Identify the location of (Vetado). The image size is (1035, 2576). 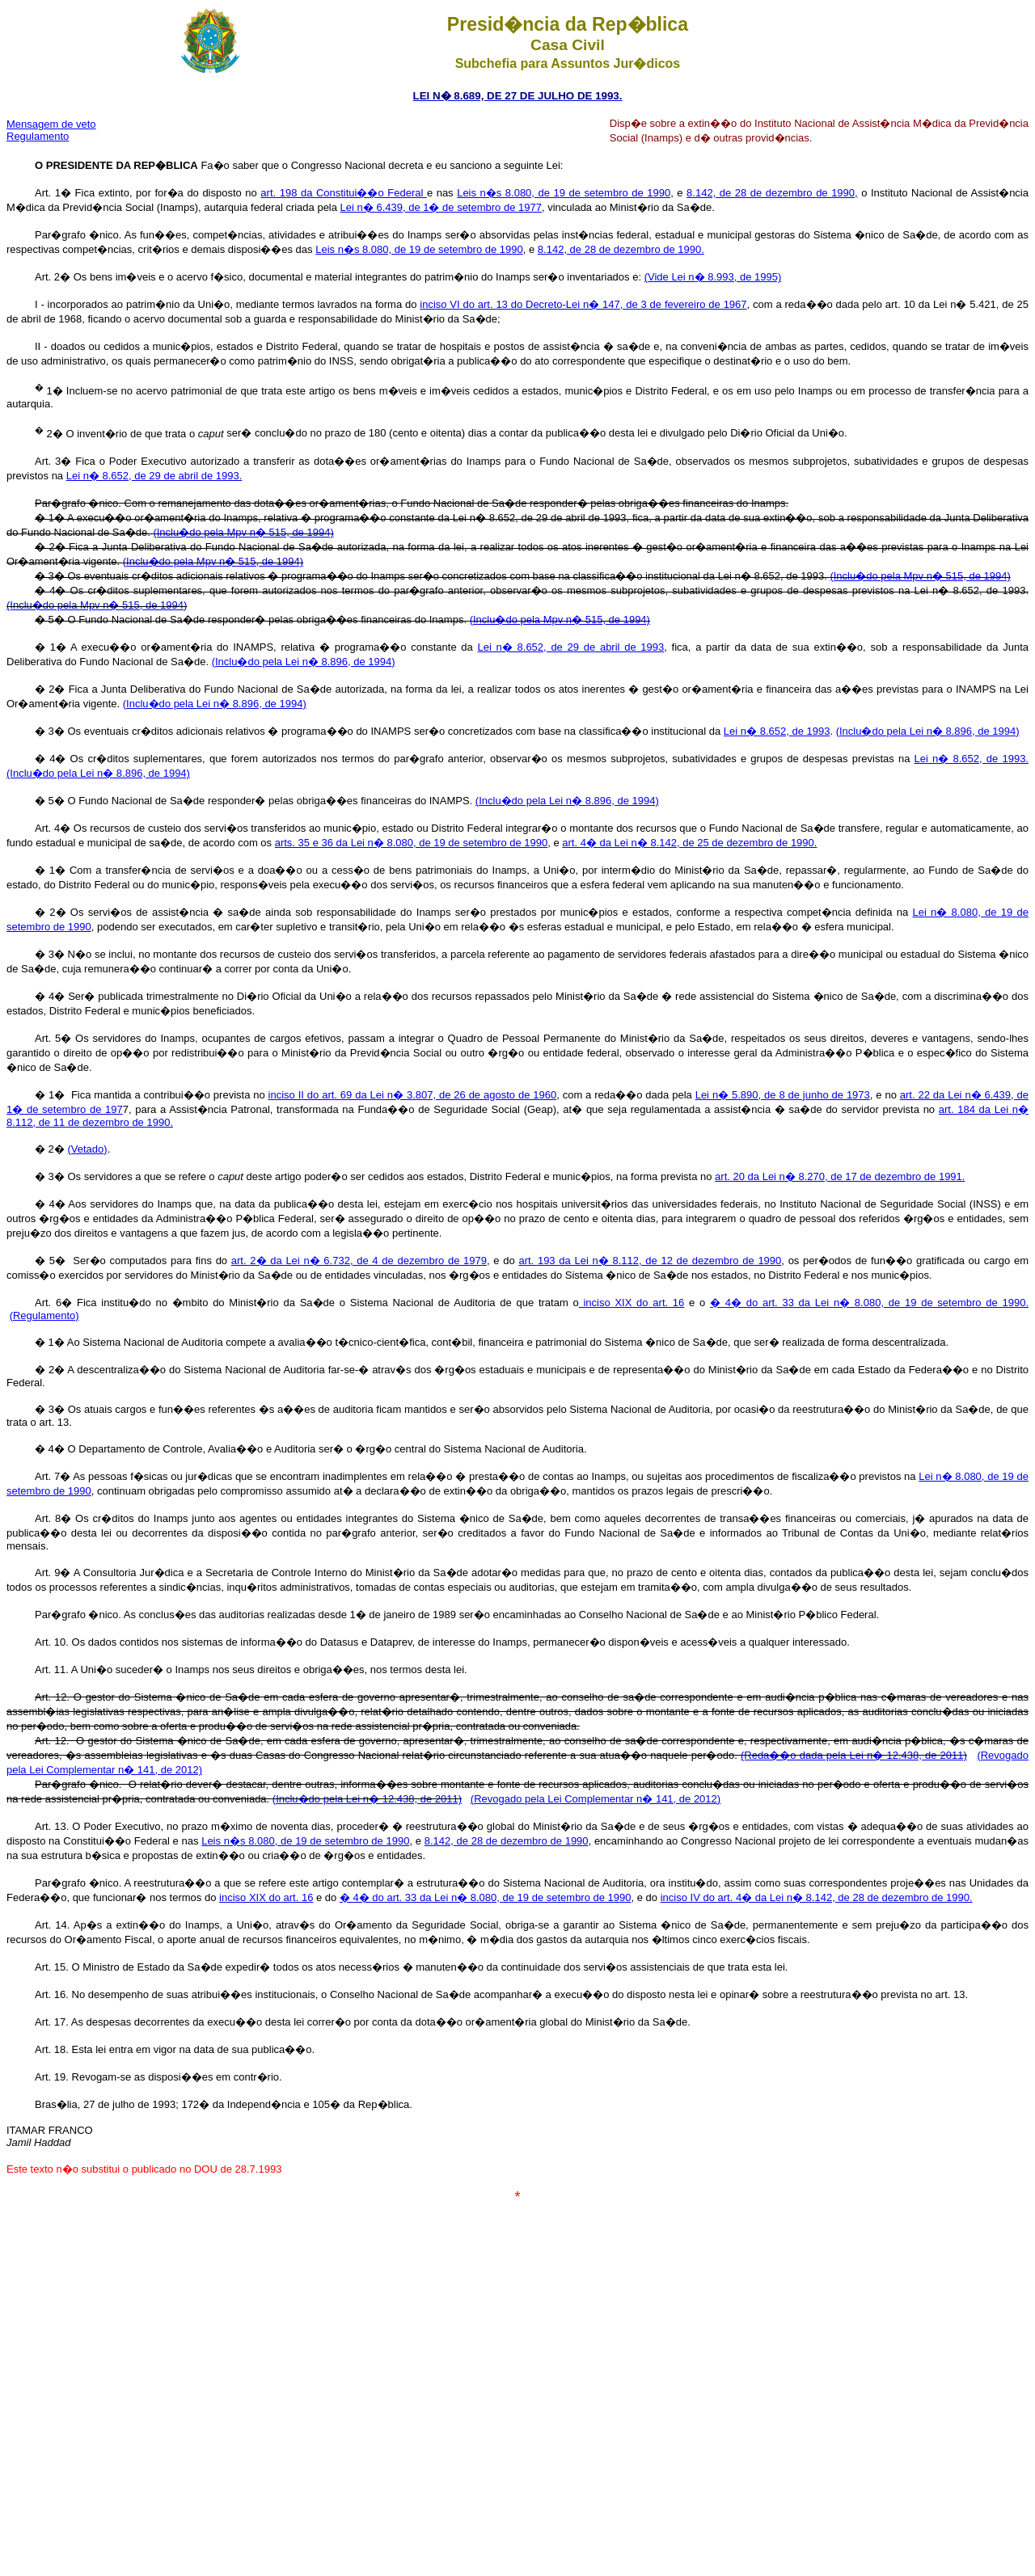
(87, 1149).